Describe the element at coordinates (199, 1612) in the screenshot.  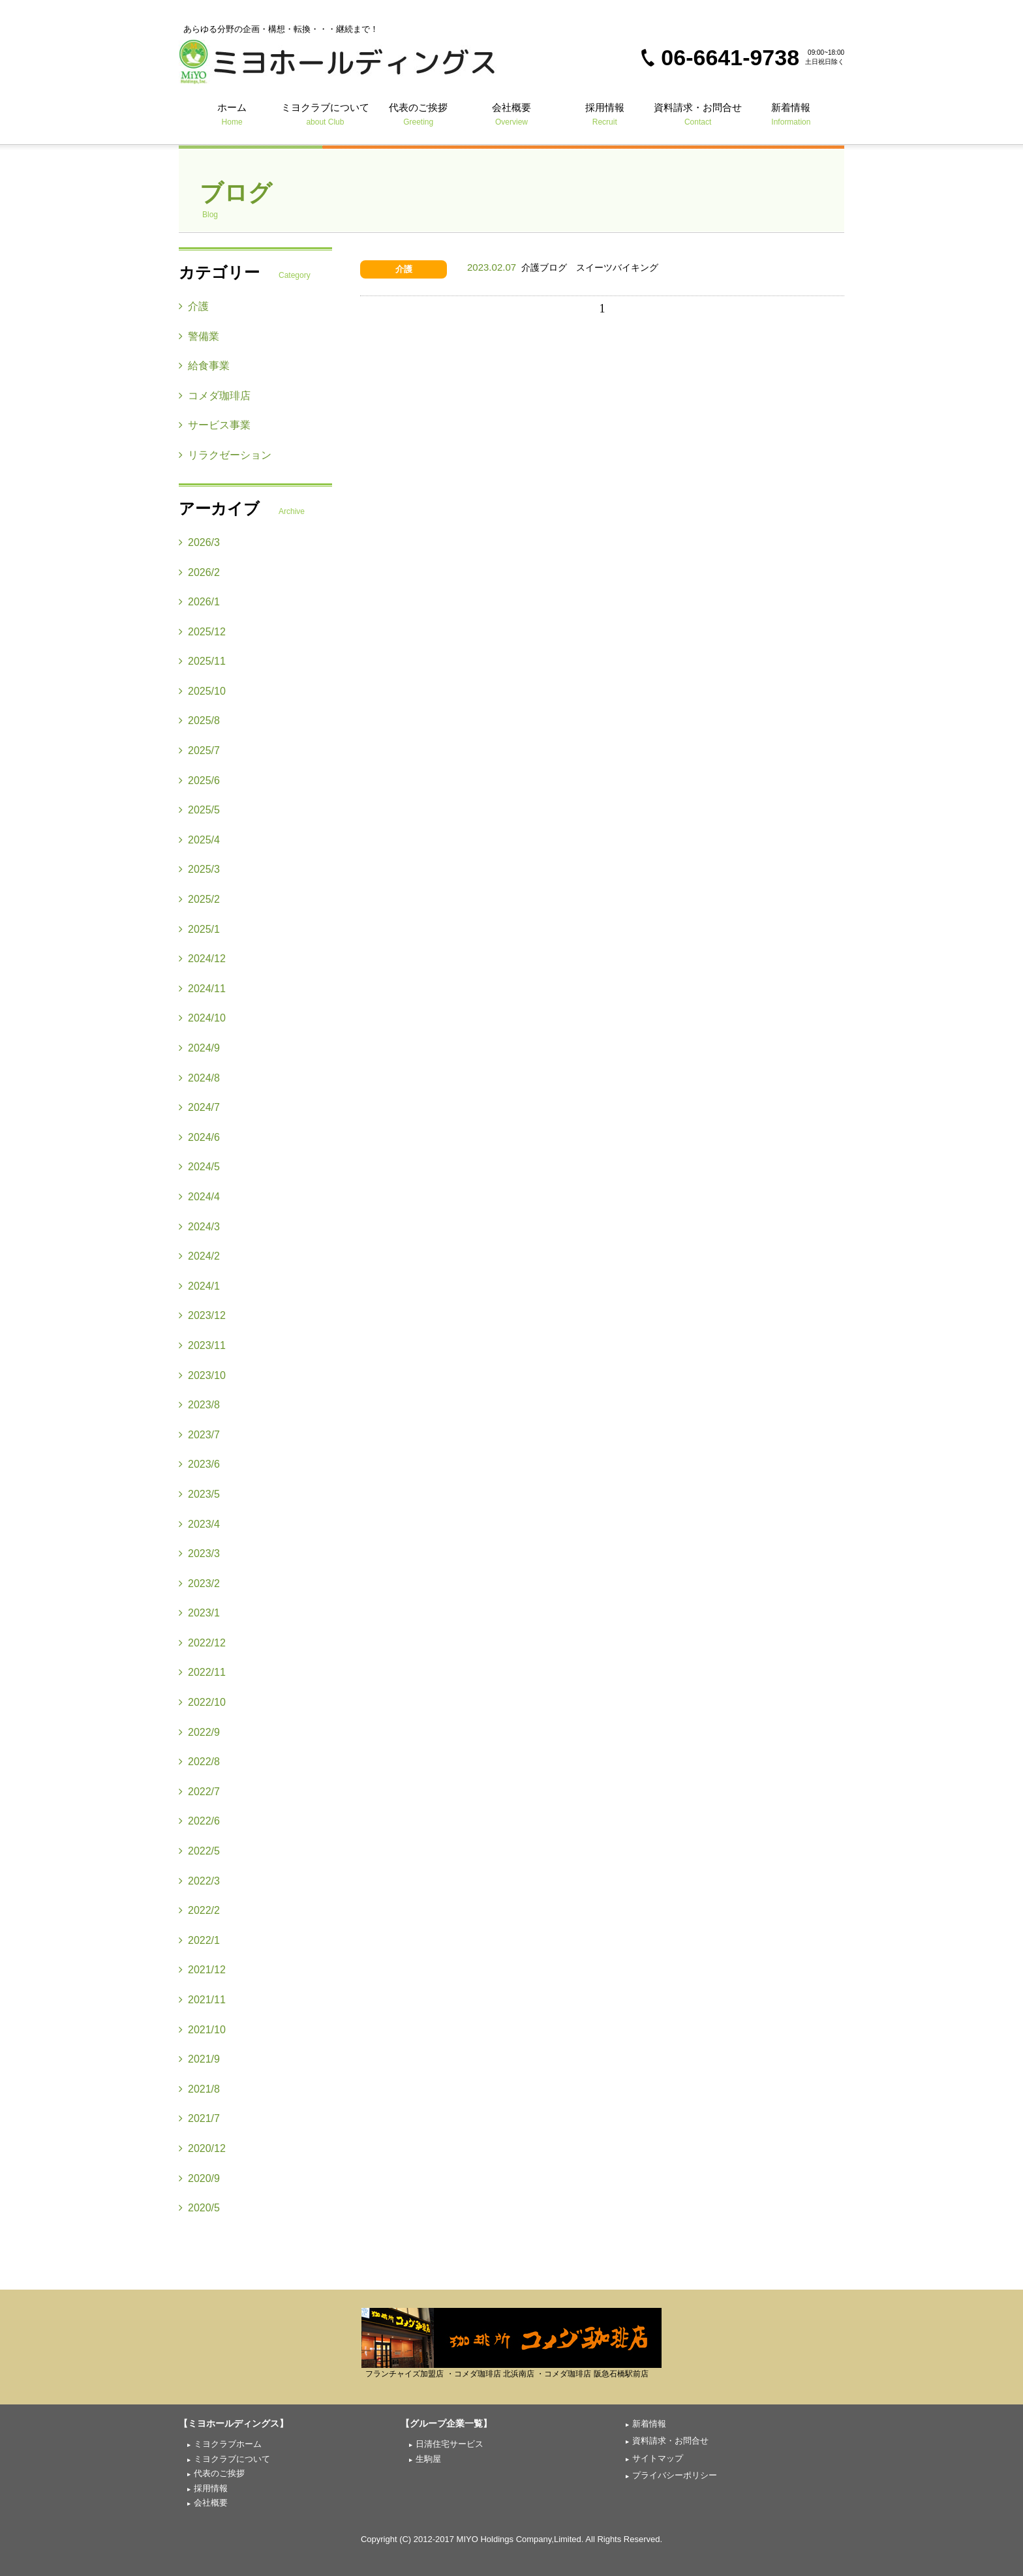
I see `2023/1` at that location.